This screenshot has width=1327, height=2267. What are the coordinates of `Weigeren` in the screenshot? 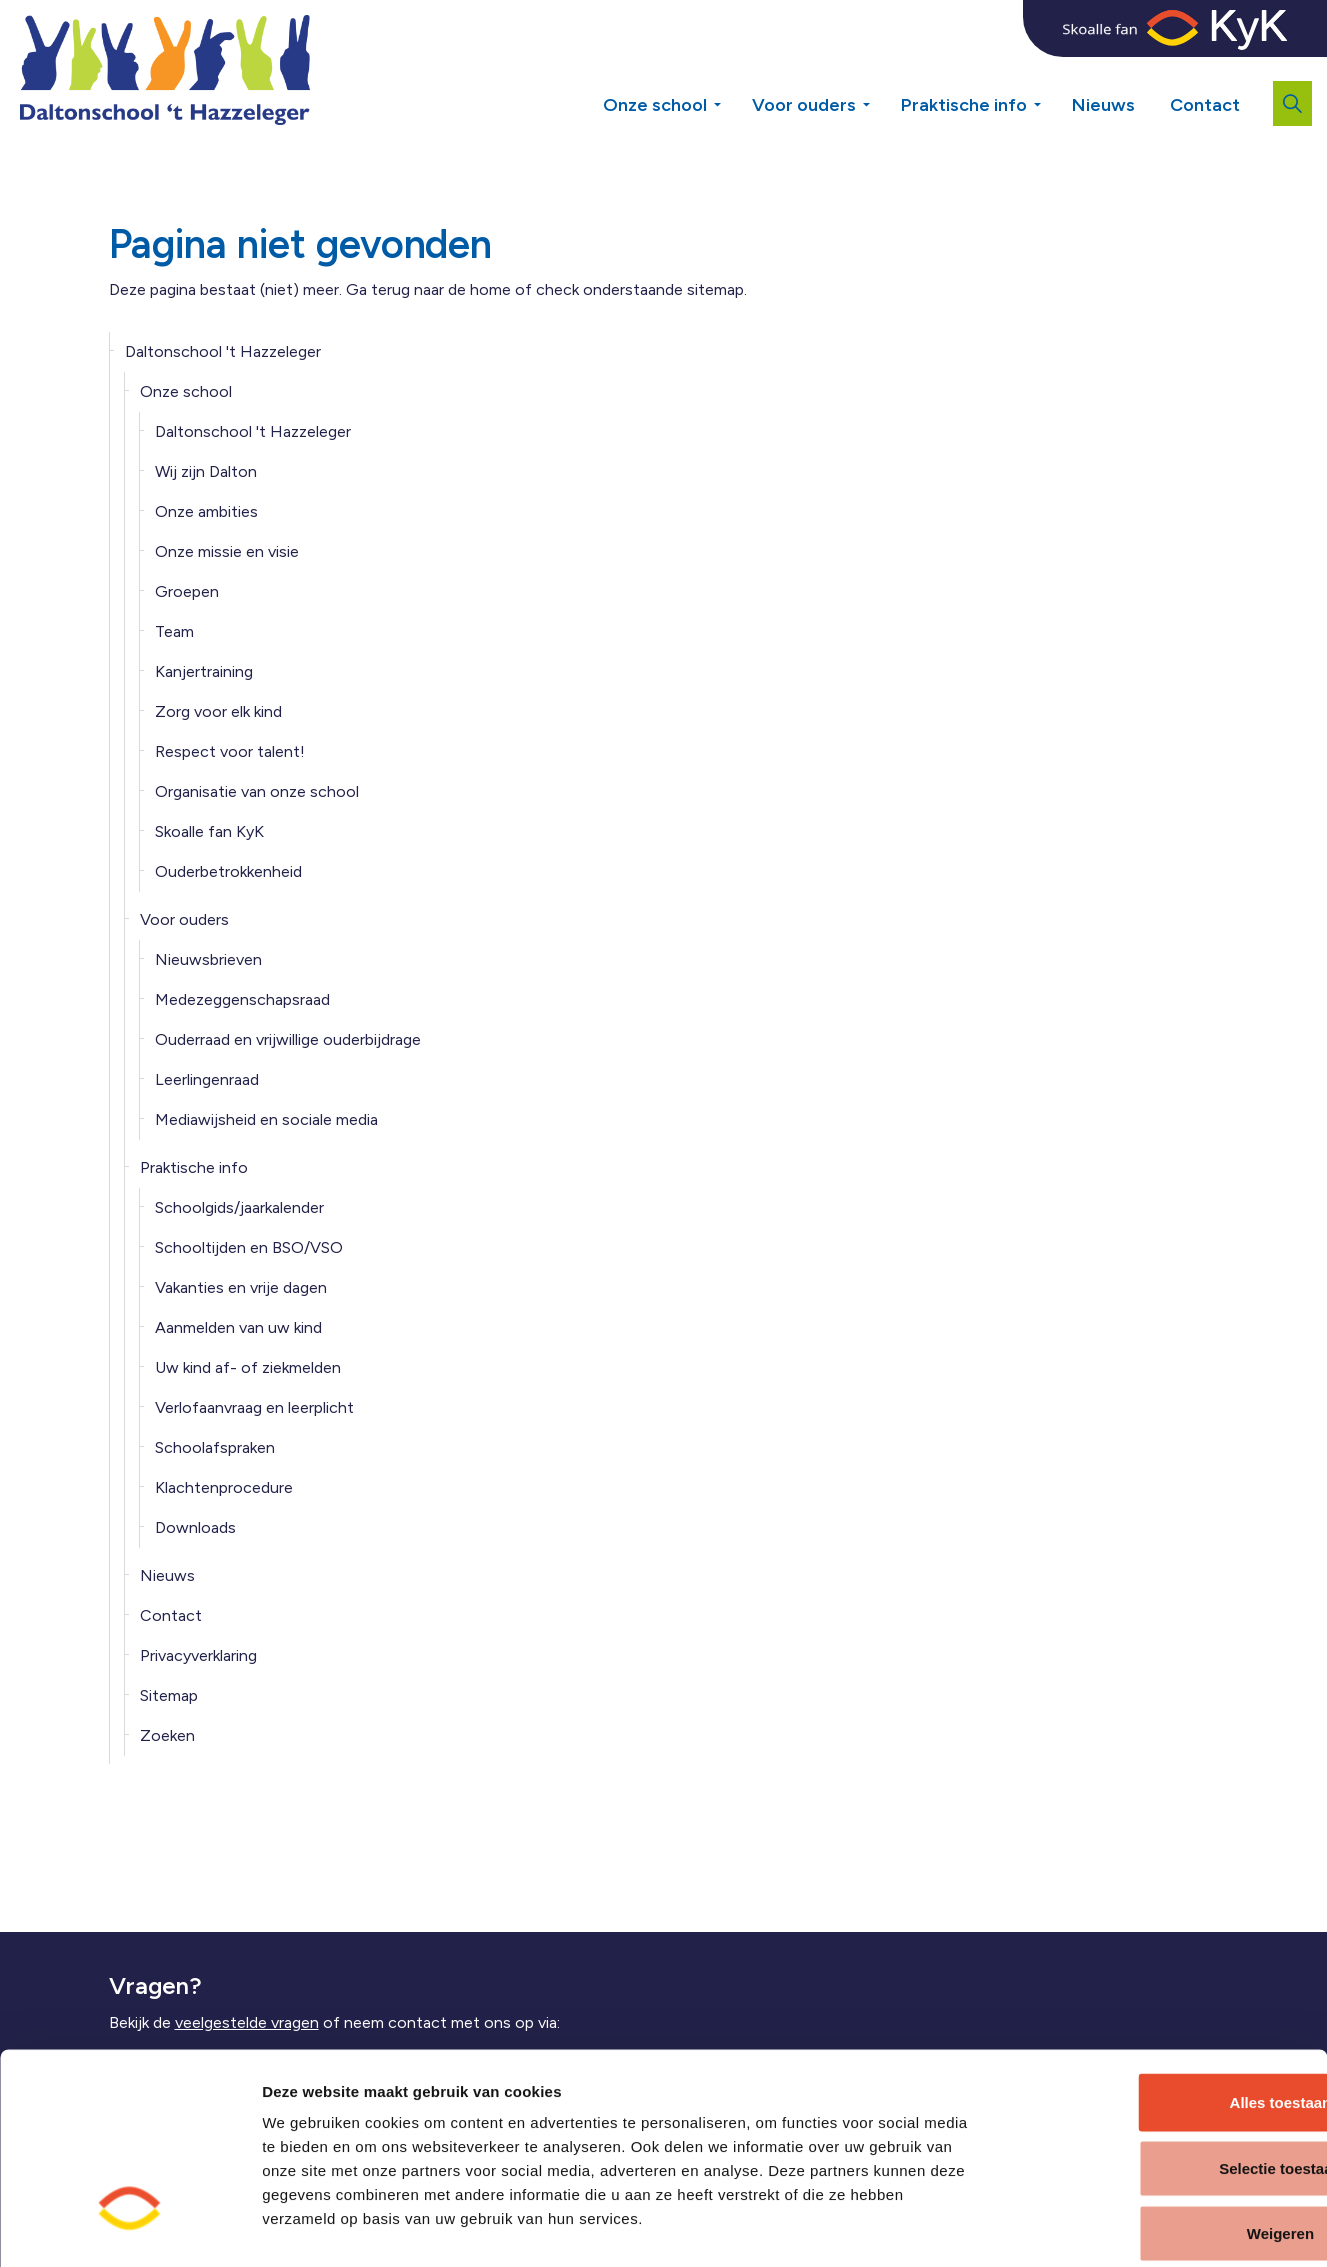 It's located at (1159, 2135).